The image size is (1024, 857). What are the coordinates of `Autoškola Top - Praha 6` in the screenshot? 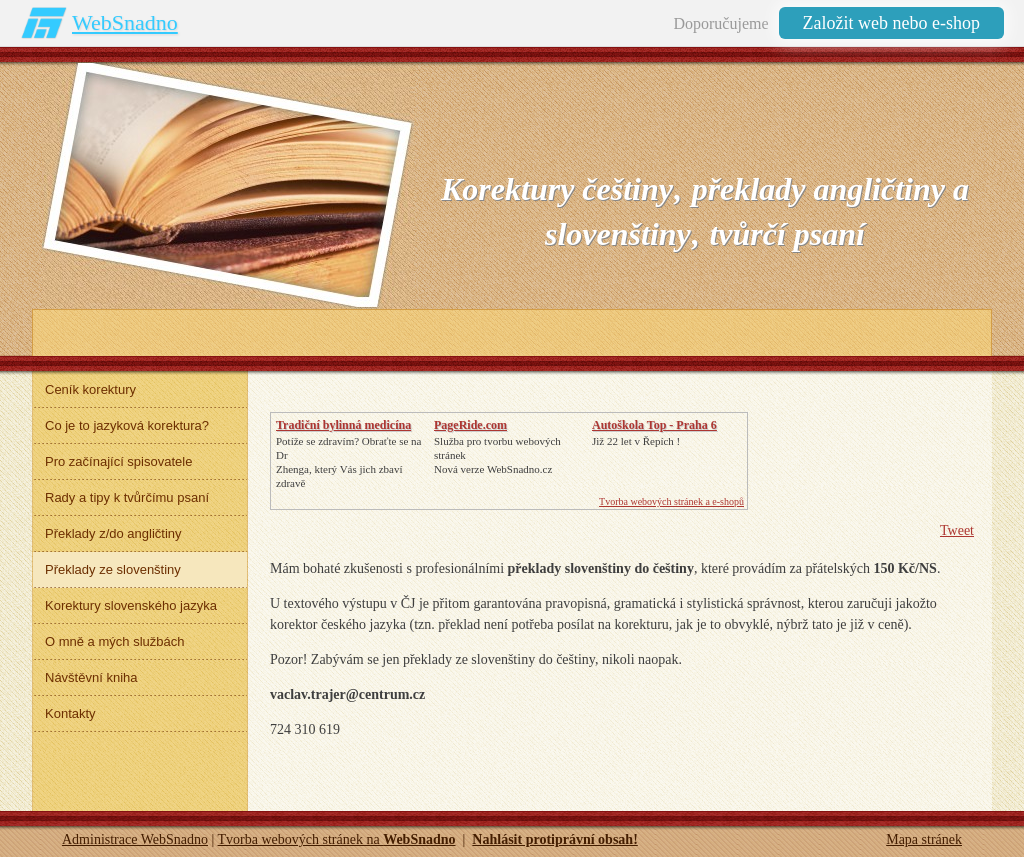 It's located at (654, 425).